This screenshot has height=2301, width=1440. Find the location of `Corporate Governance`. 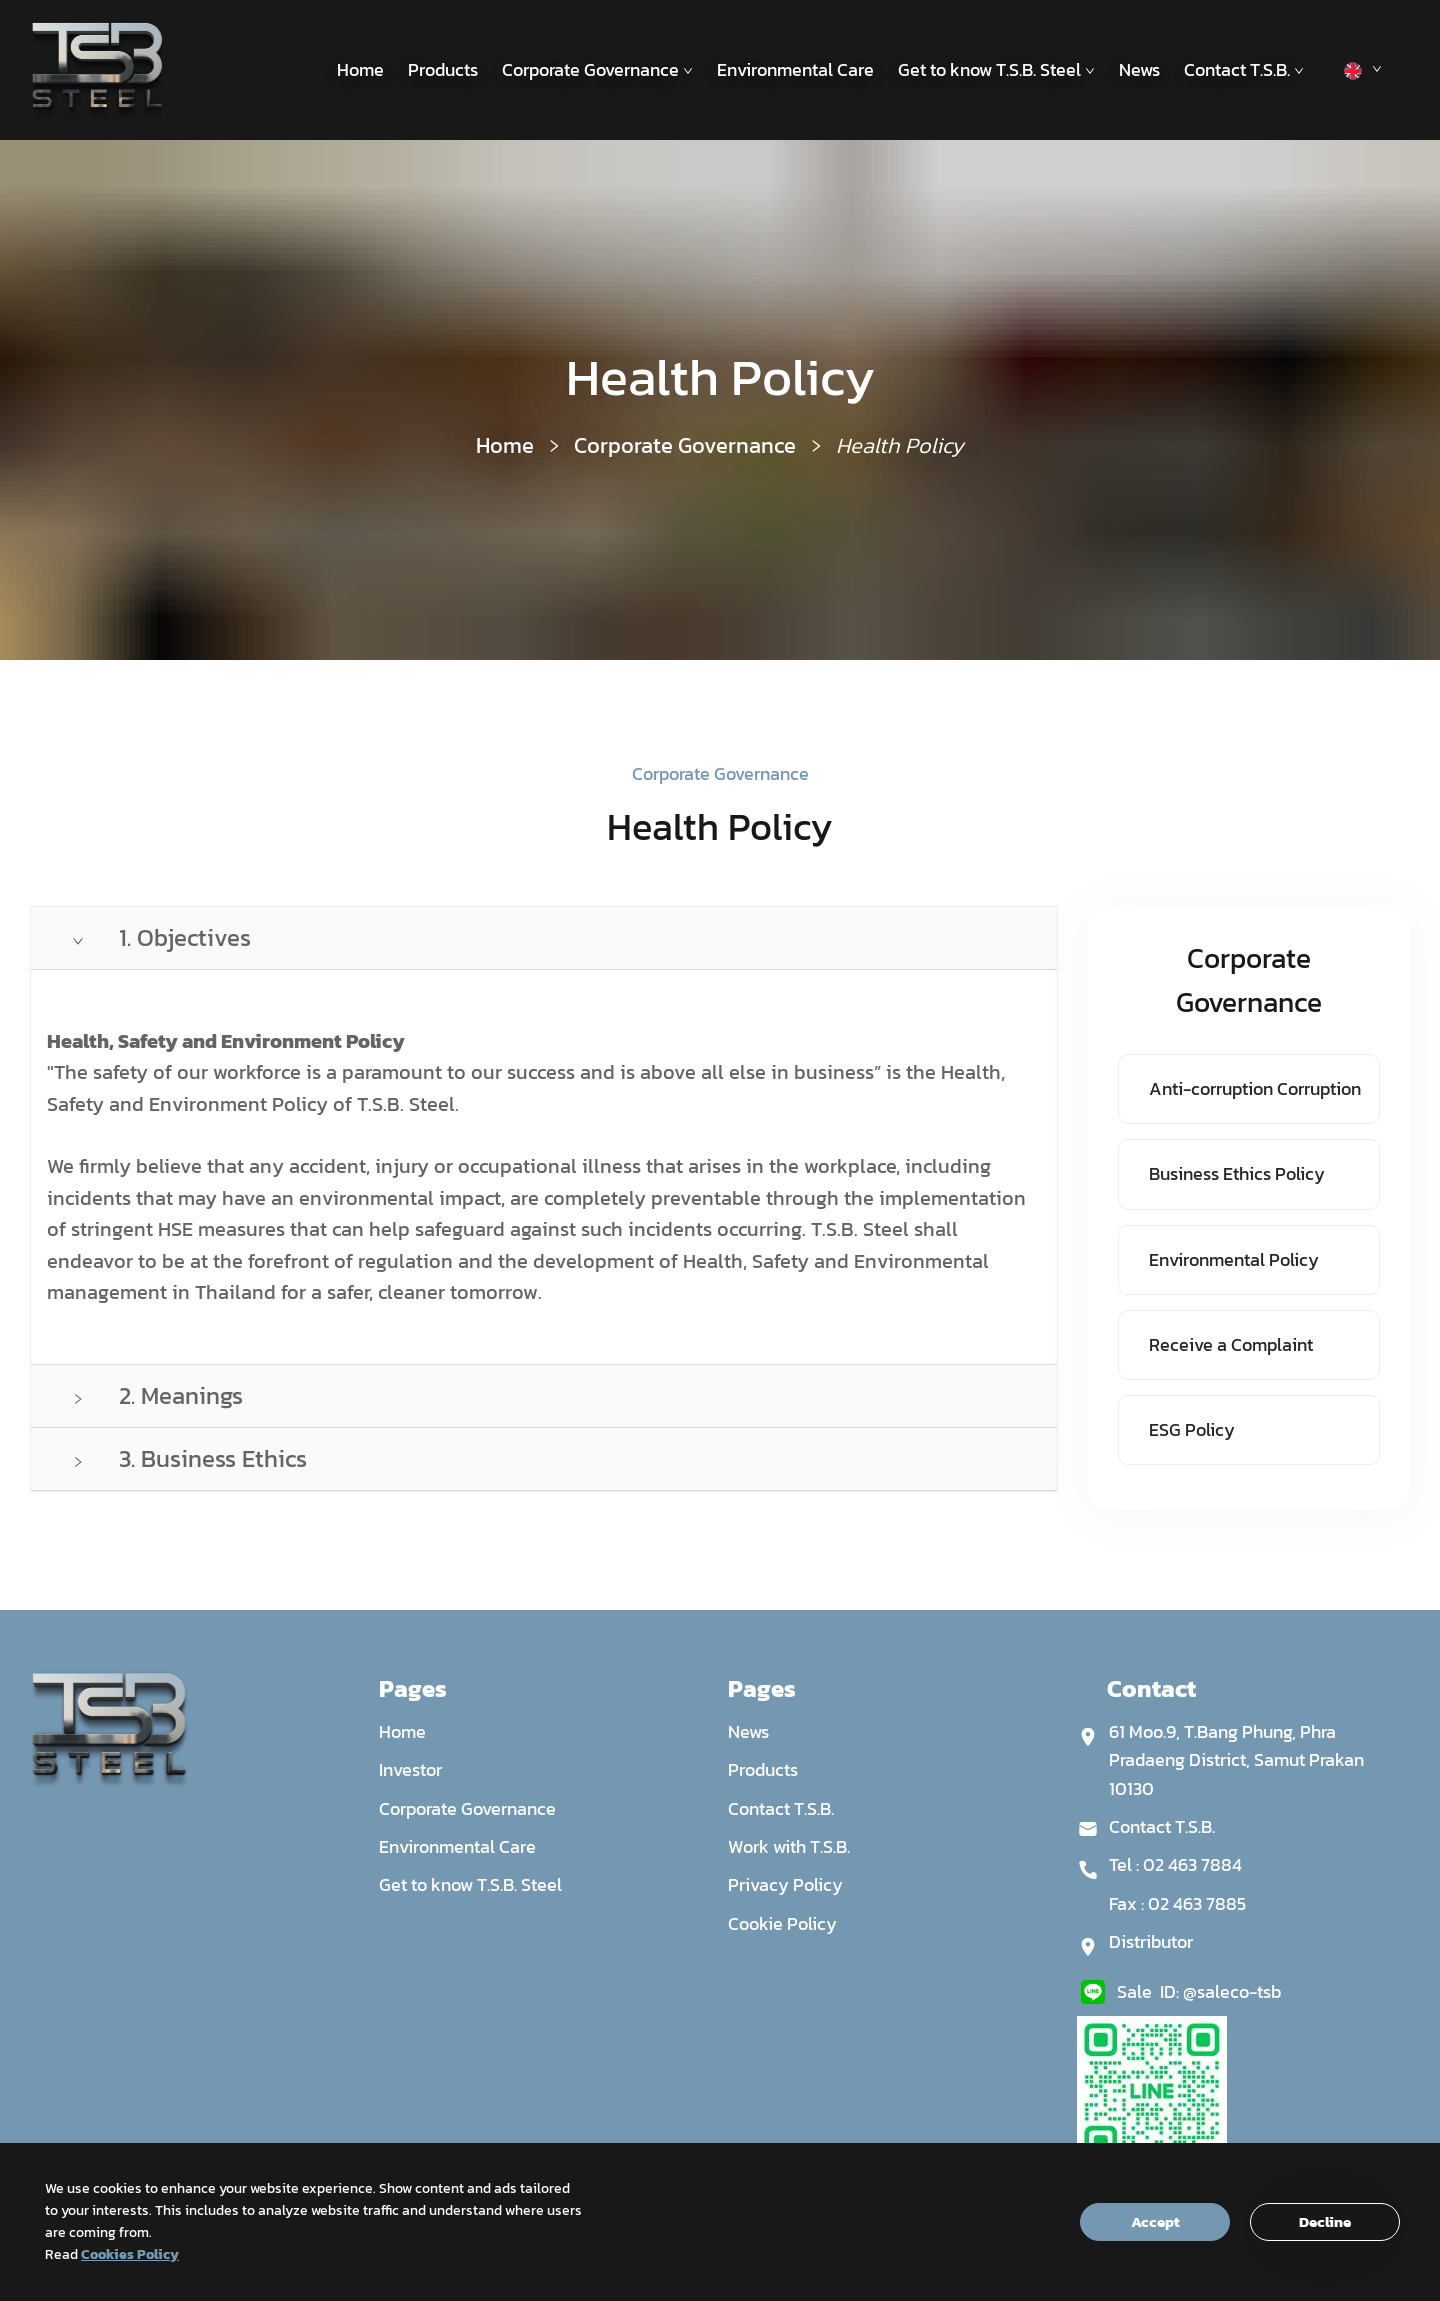

Corporate Governance is located at coordinates (597, 69).